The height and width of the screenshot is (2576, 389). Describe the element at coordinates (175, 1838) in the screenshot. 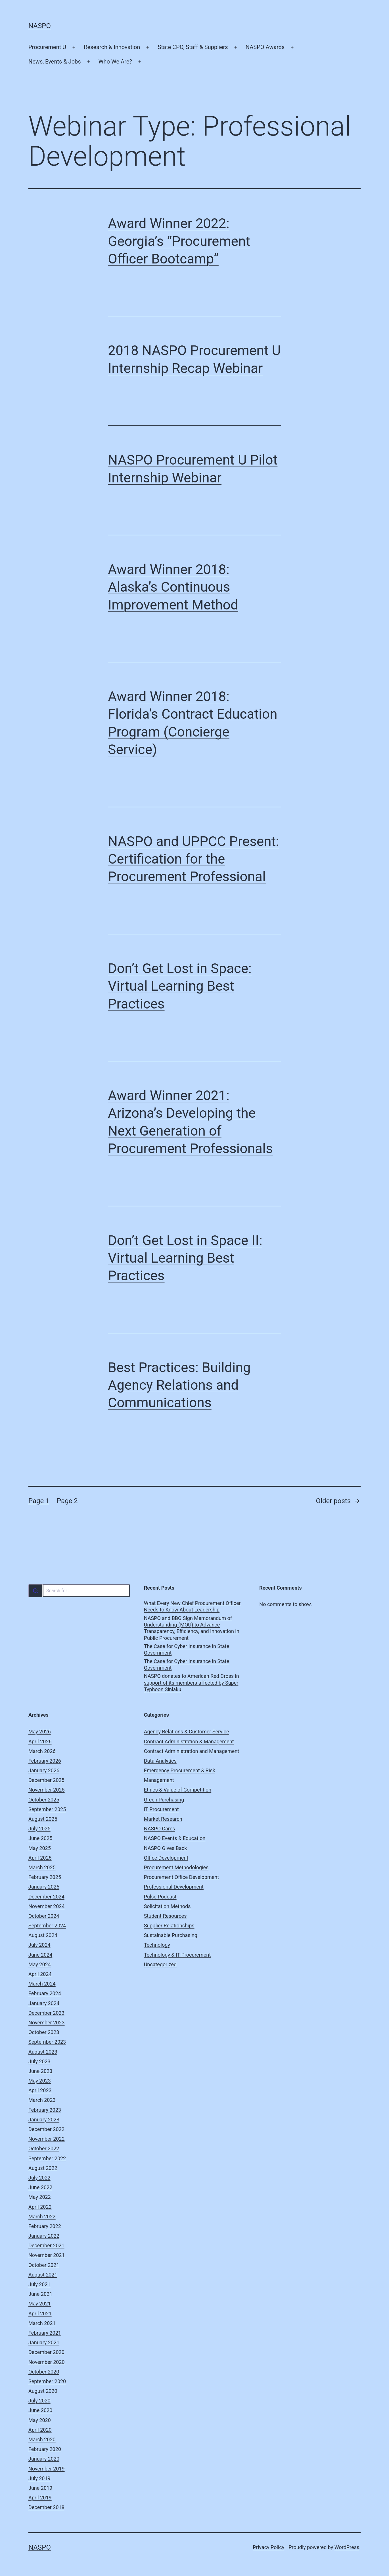

I see `NASPO Events & Education` at that location.